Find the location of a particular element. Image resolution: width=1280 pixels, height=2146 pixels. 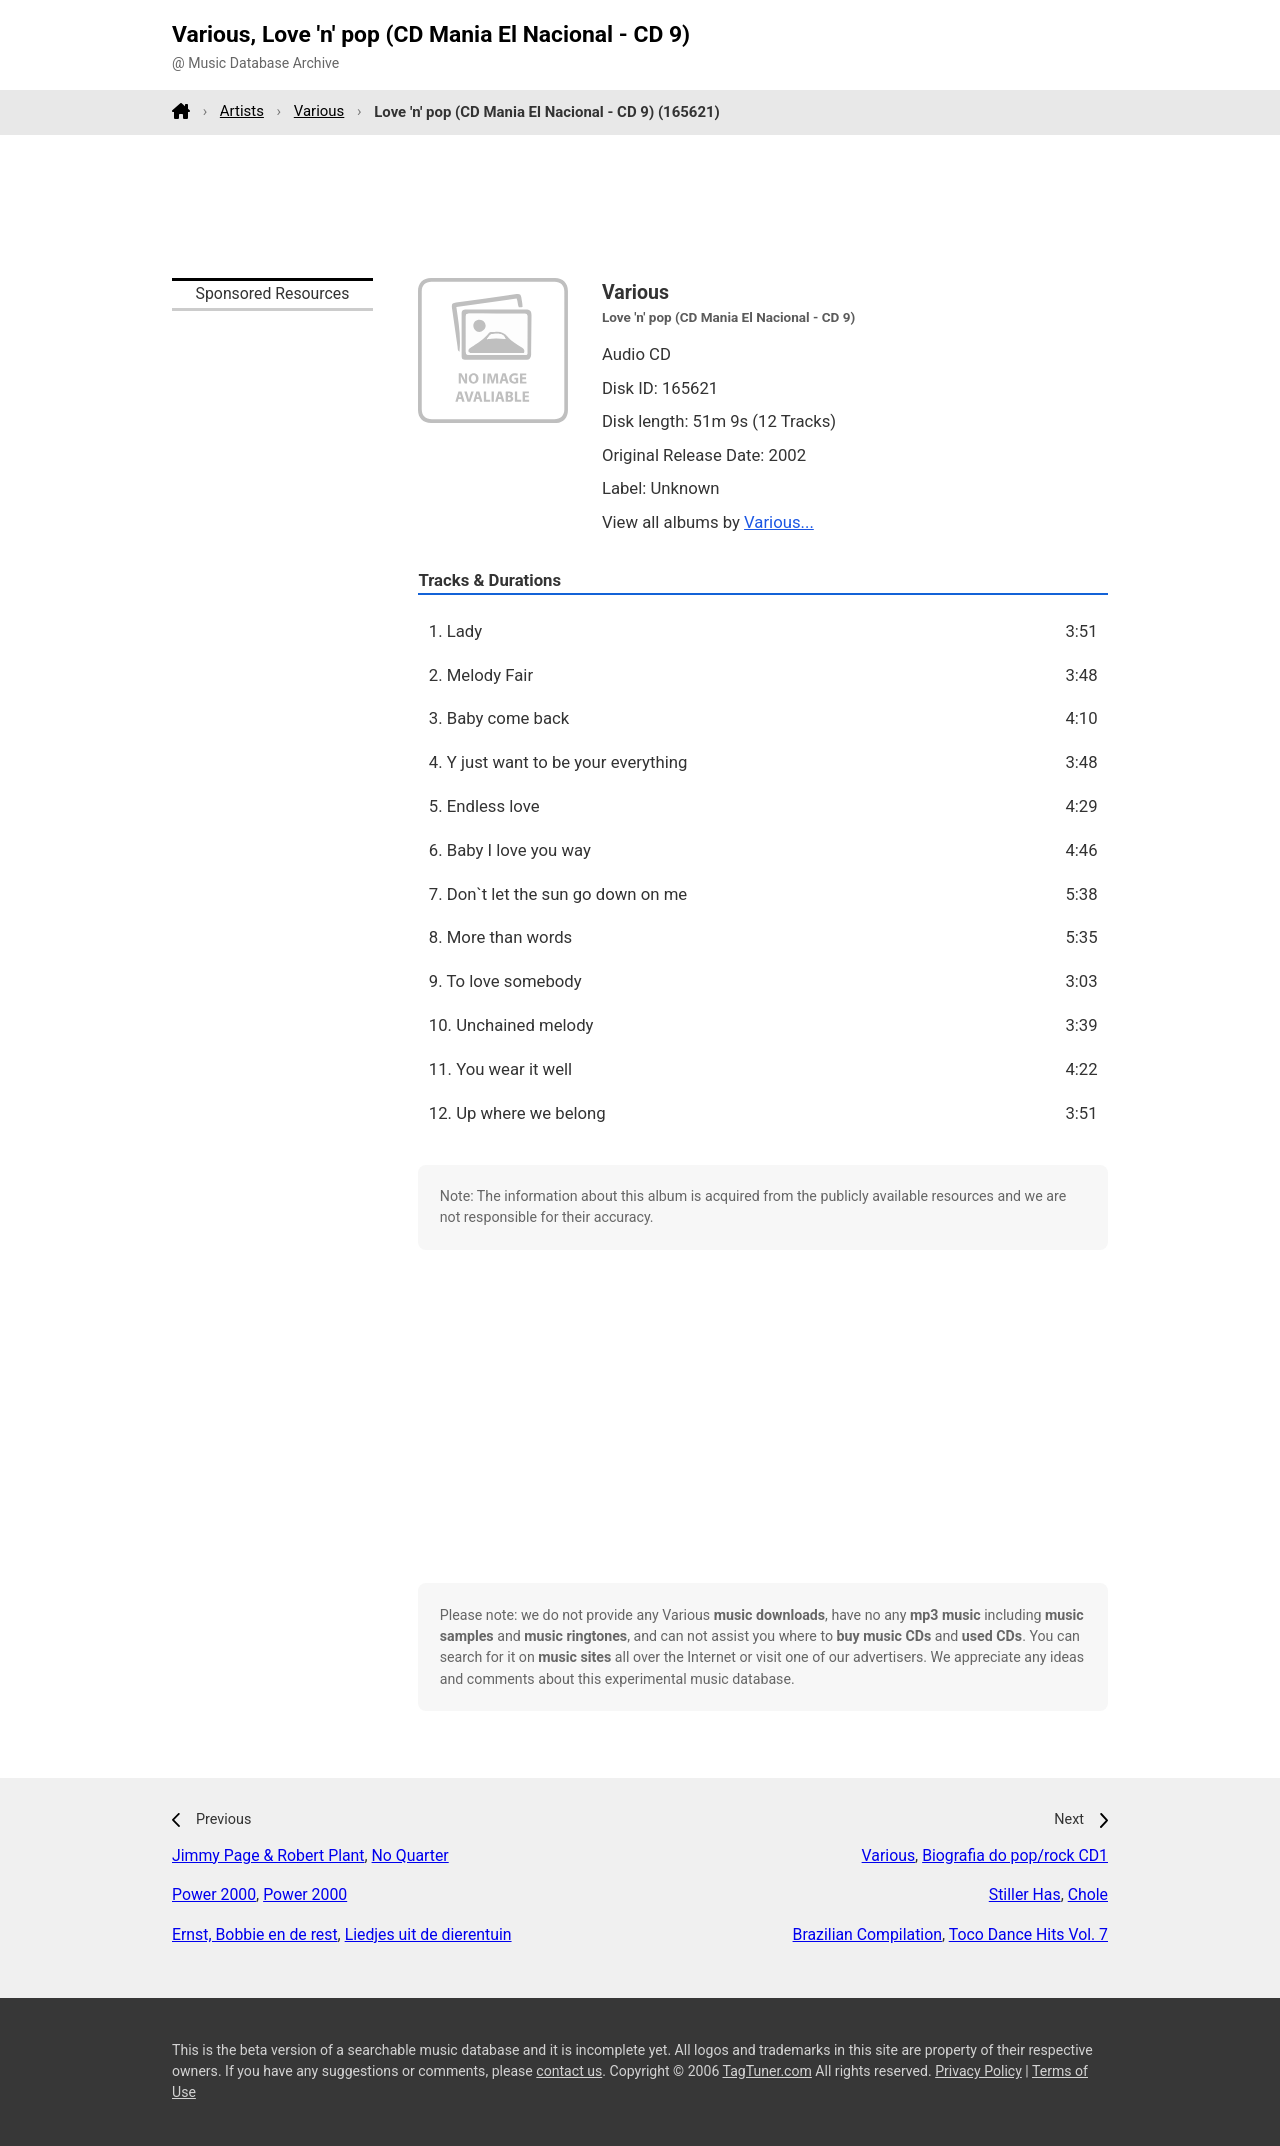

Stiller Has is located at coordinates (1025, 1894).